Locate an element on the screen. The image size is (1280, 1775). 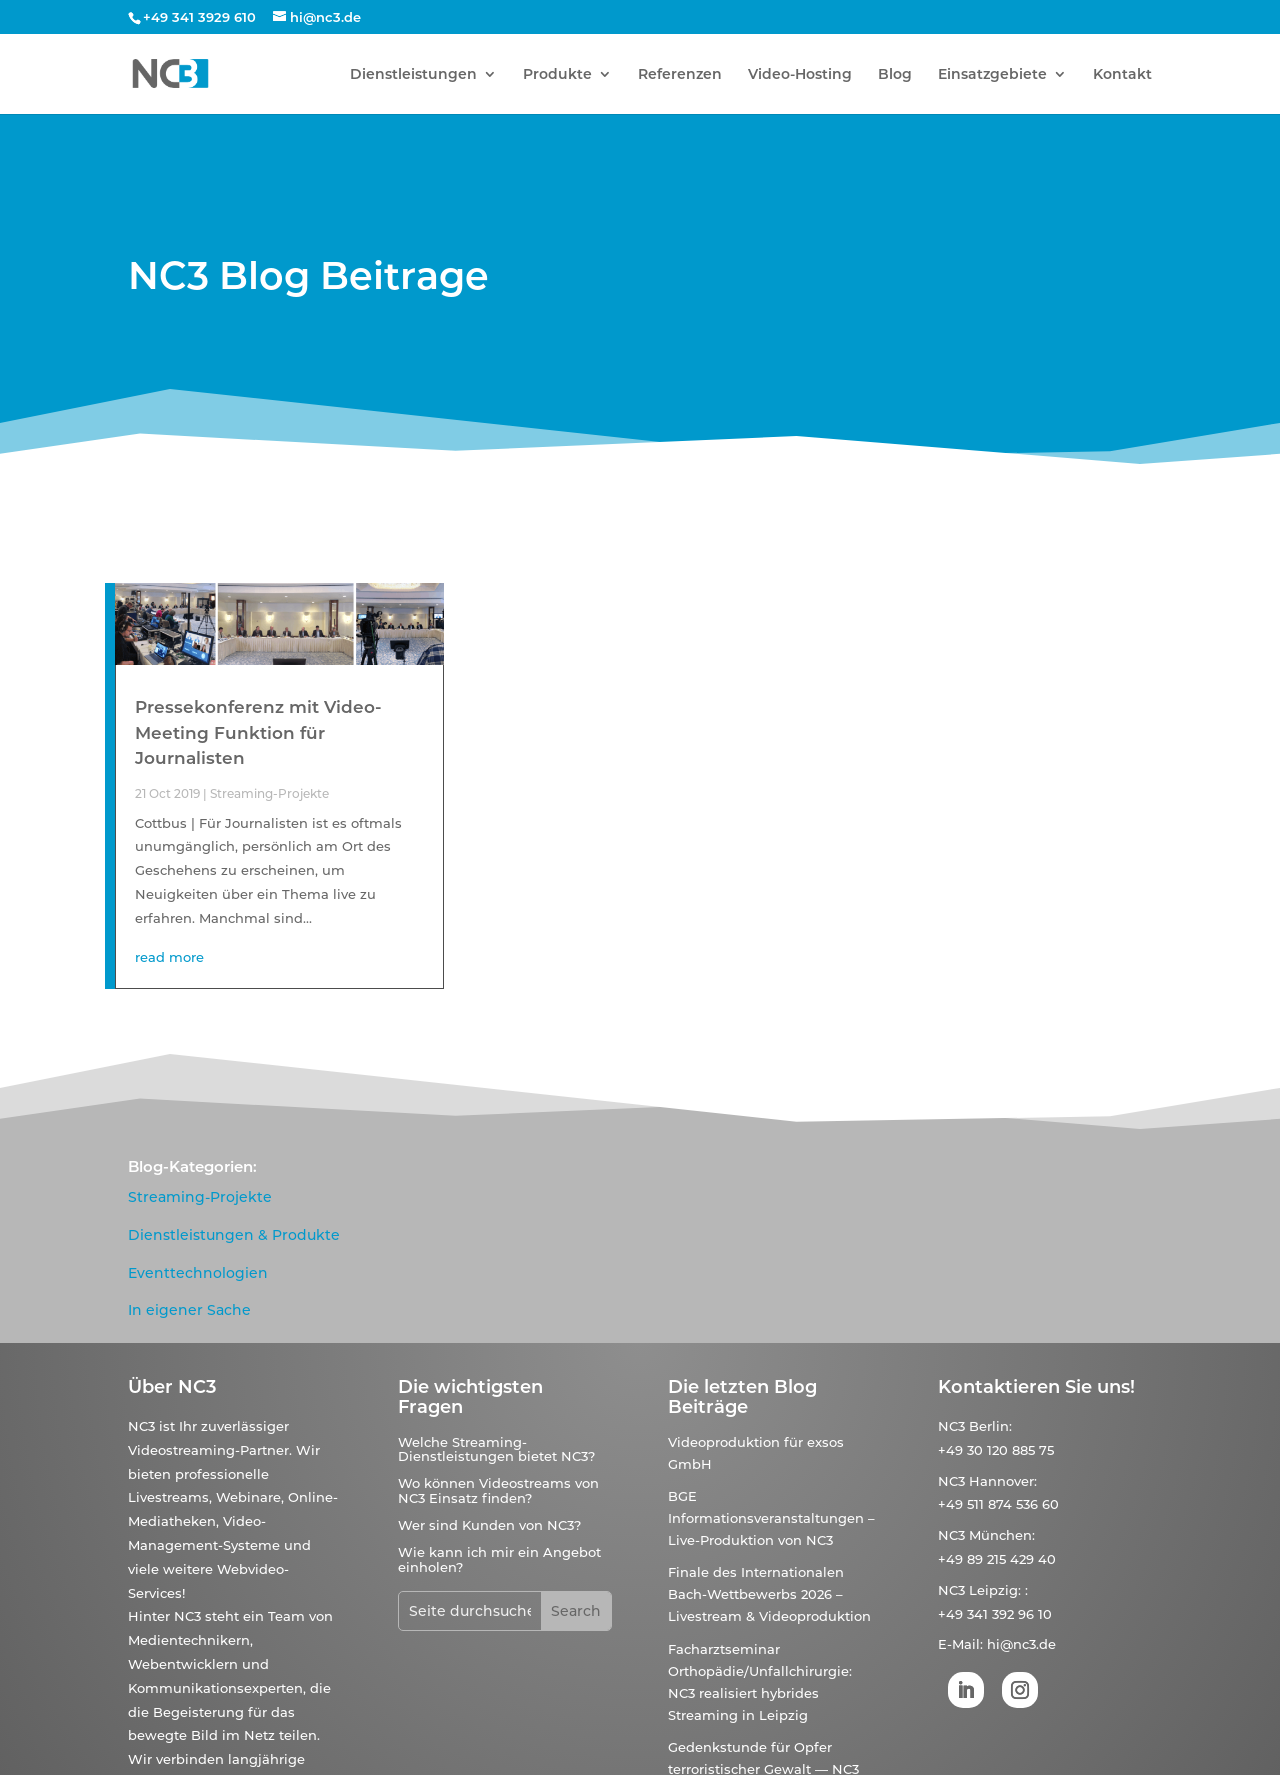
Eventtechnologien is located at coordinates (198, 1273).